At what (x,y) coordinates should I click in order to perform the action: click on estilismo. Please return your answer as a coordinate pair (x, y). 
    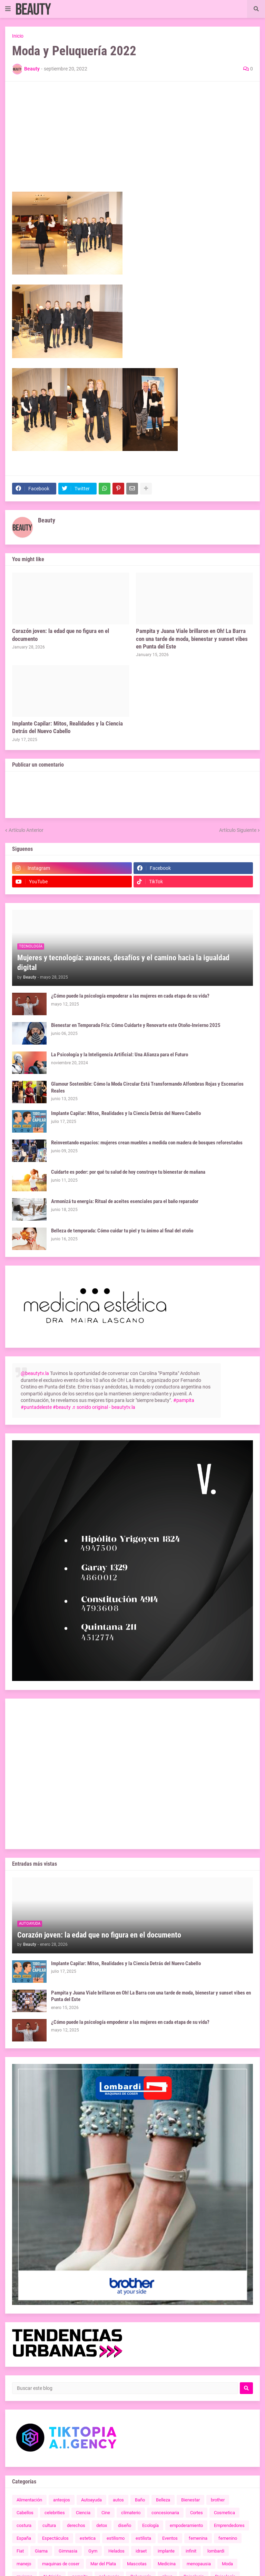
    Looking at the image, I should click on (116, 2538).